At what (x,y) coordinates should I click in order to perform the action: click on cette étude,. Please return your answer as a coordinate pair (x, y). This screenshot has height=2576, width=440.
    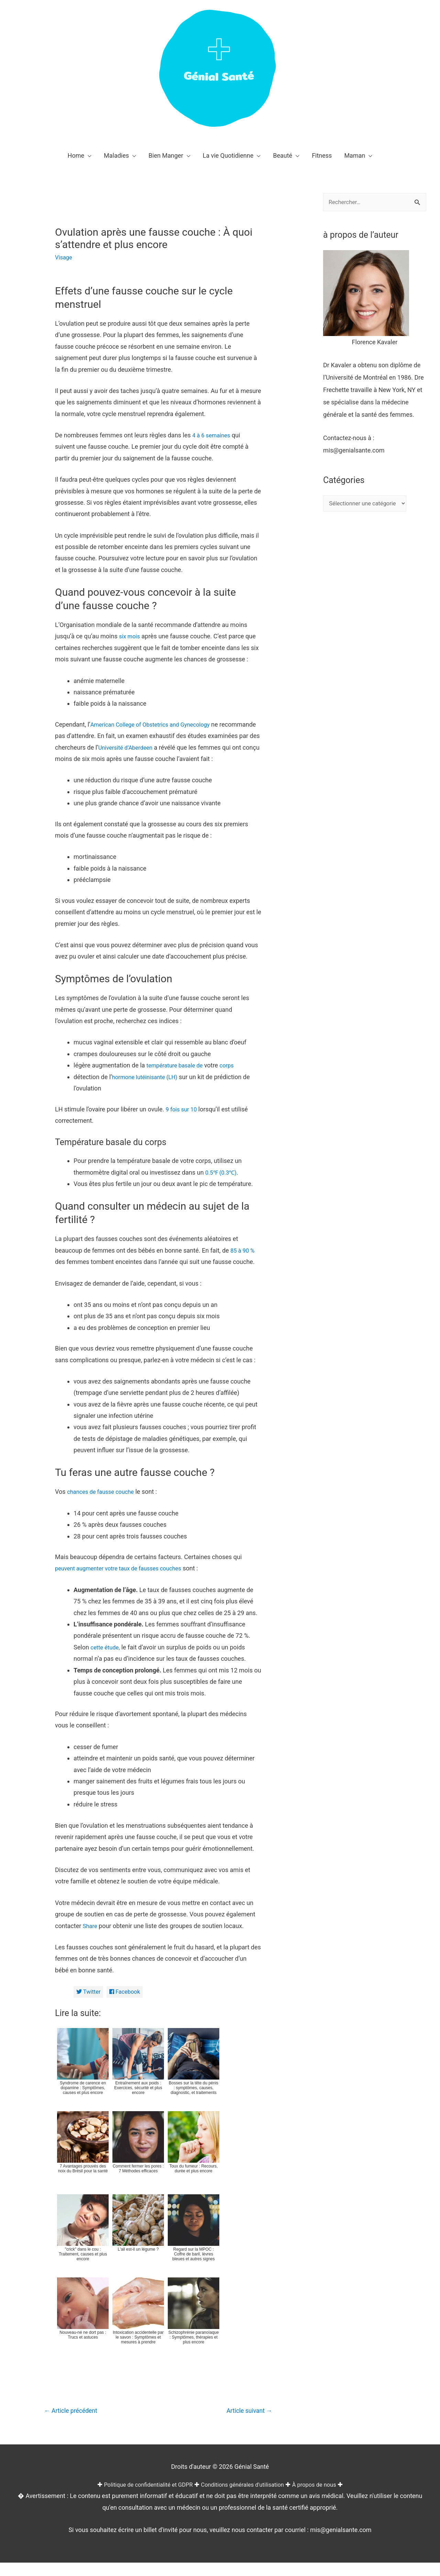
    Looking at the image, I should click on (106, 1658).